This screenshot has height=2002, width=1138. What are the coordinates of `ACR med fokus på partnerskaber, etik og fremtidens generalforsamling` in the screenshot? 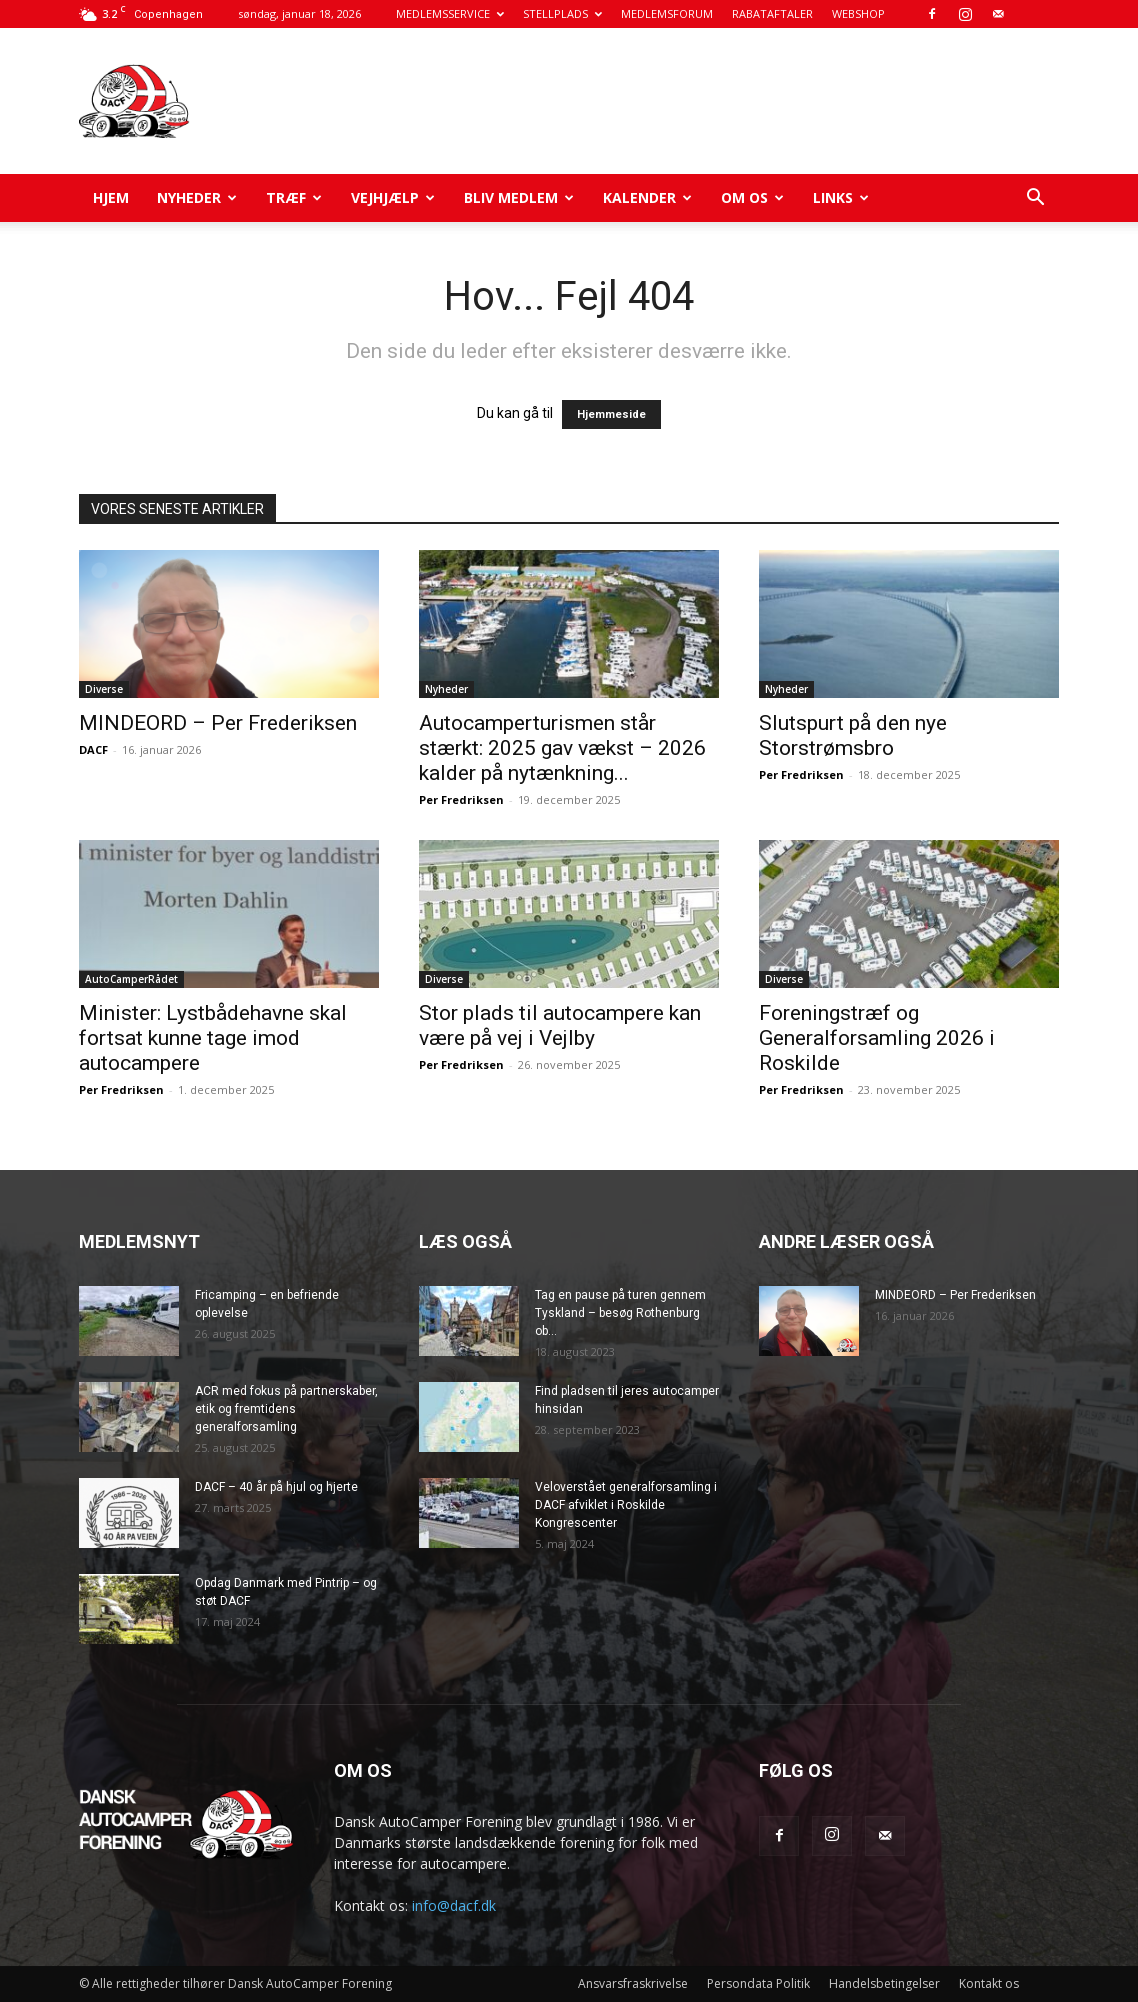 It's located at (286, 1409).